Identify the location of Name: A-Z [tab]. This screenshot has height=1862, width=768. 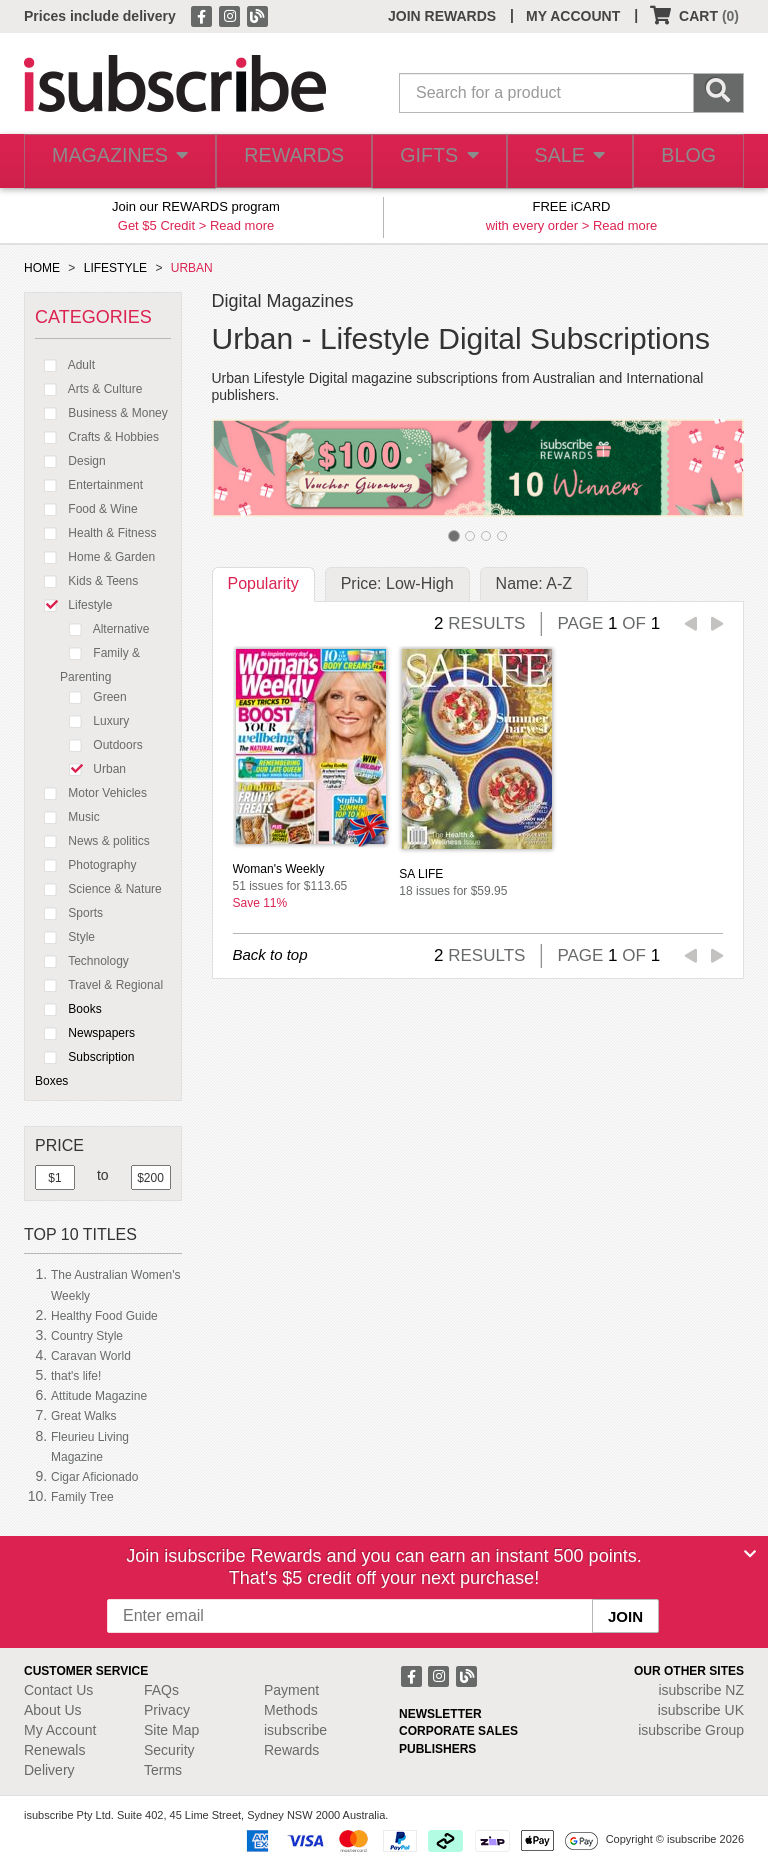
(534, 583).